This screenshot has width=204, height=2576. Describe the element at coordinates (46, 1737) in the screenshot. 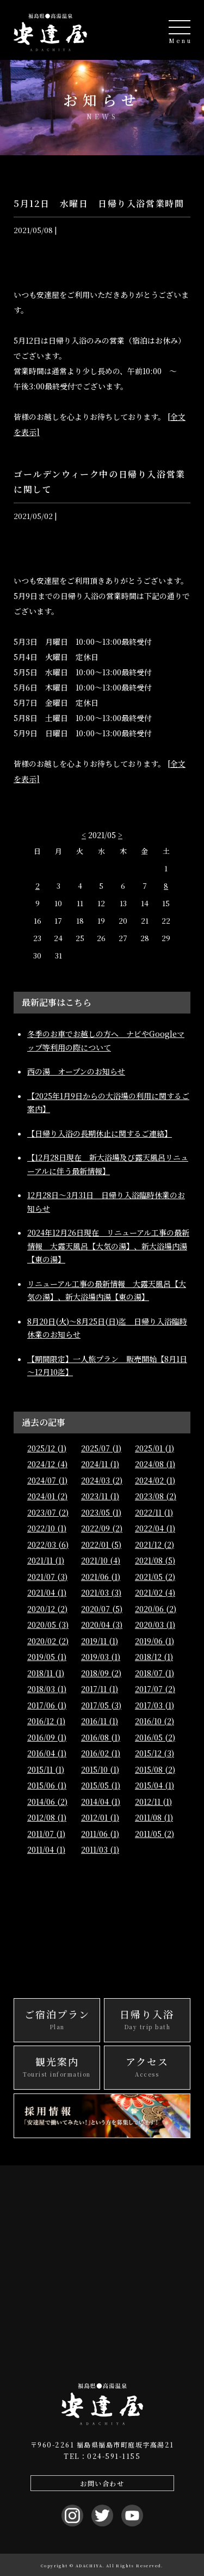

I see `2016/09 (1)` at that location.